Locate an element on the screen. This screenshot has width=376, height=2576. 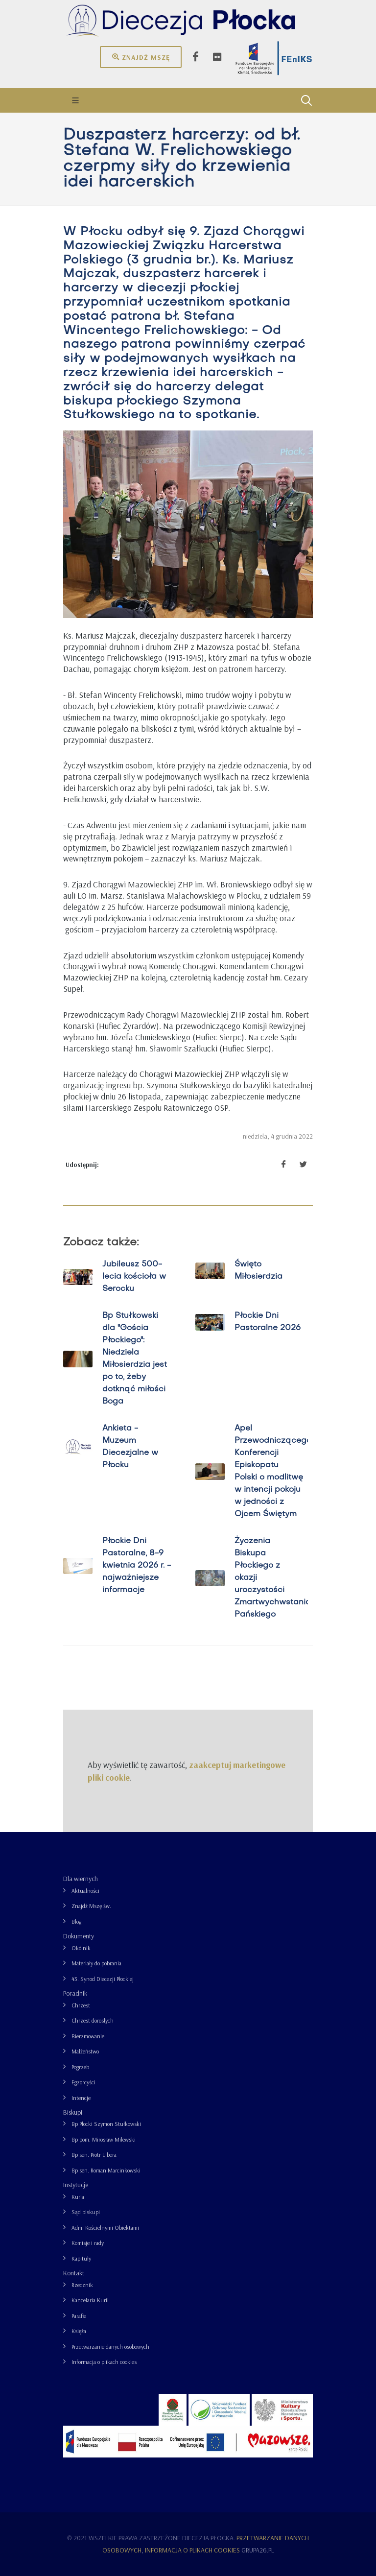
Przetwarzanie danych osobowych is located at coordinates (110, 2346).